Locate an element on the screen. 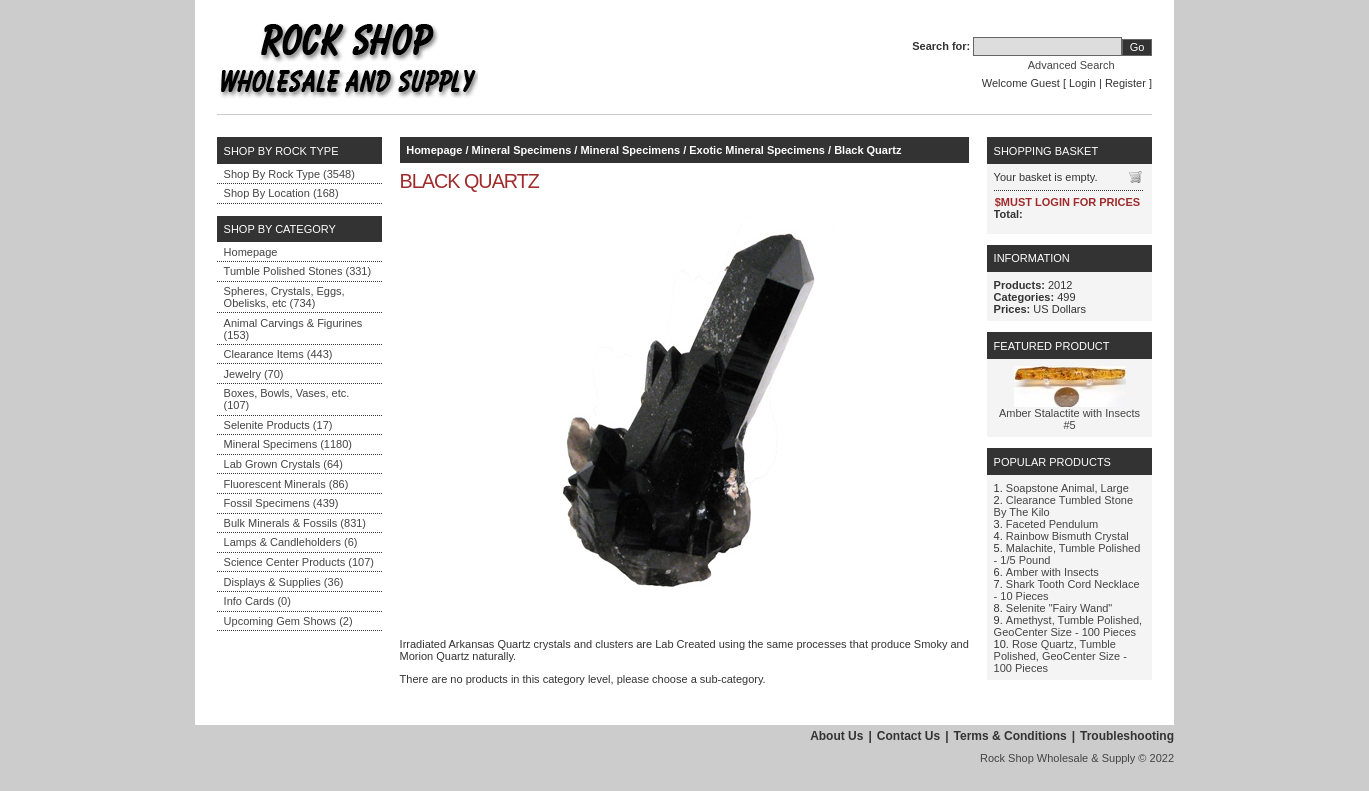 This screenshot has width=1369, height=791. Mineral Specimens is located at coordinates (522, 150).